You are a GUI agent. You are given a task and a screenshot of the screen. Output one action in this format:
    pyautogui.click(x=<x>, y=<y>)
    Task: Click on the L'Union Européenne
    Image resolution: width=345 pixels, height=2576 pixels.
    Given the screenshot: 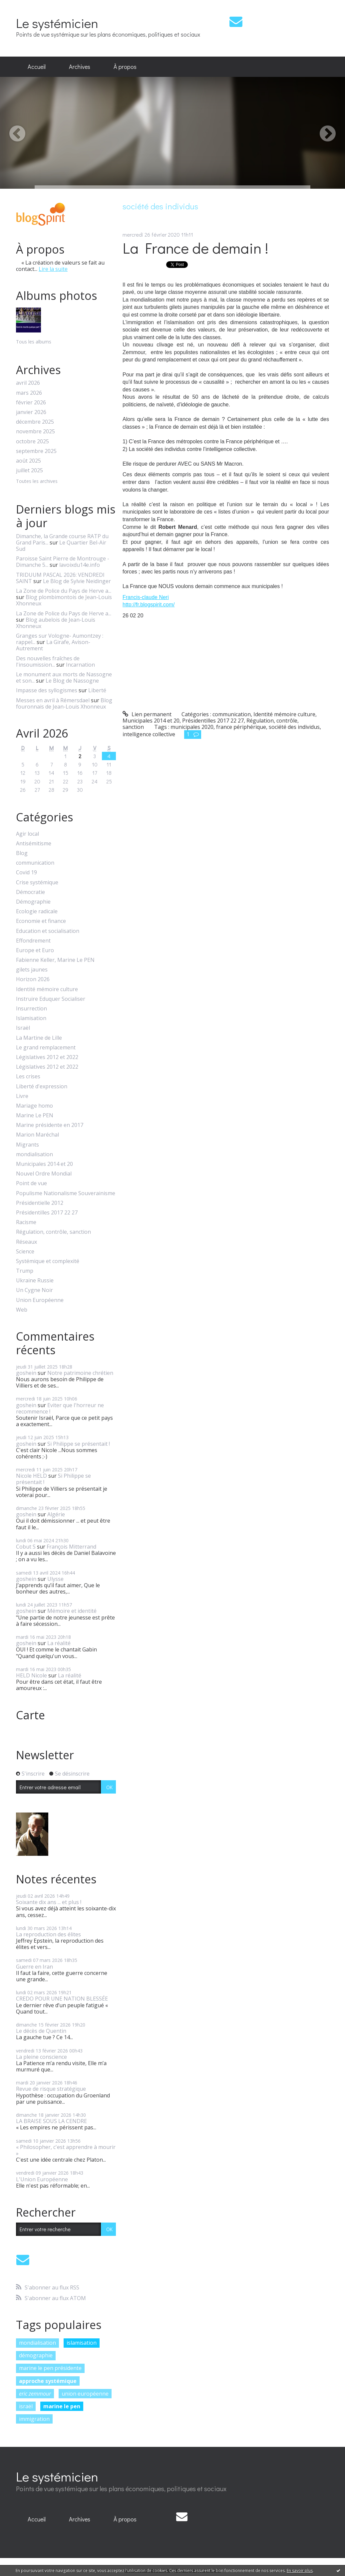 What is the action you would take?
    pyautogui.click(x=42, y=2179)
    